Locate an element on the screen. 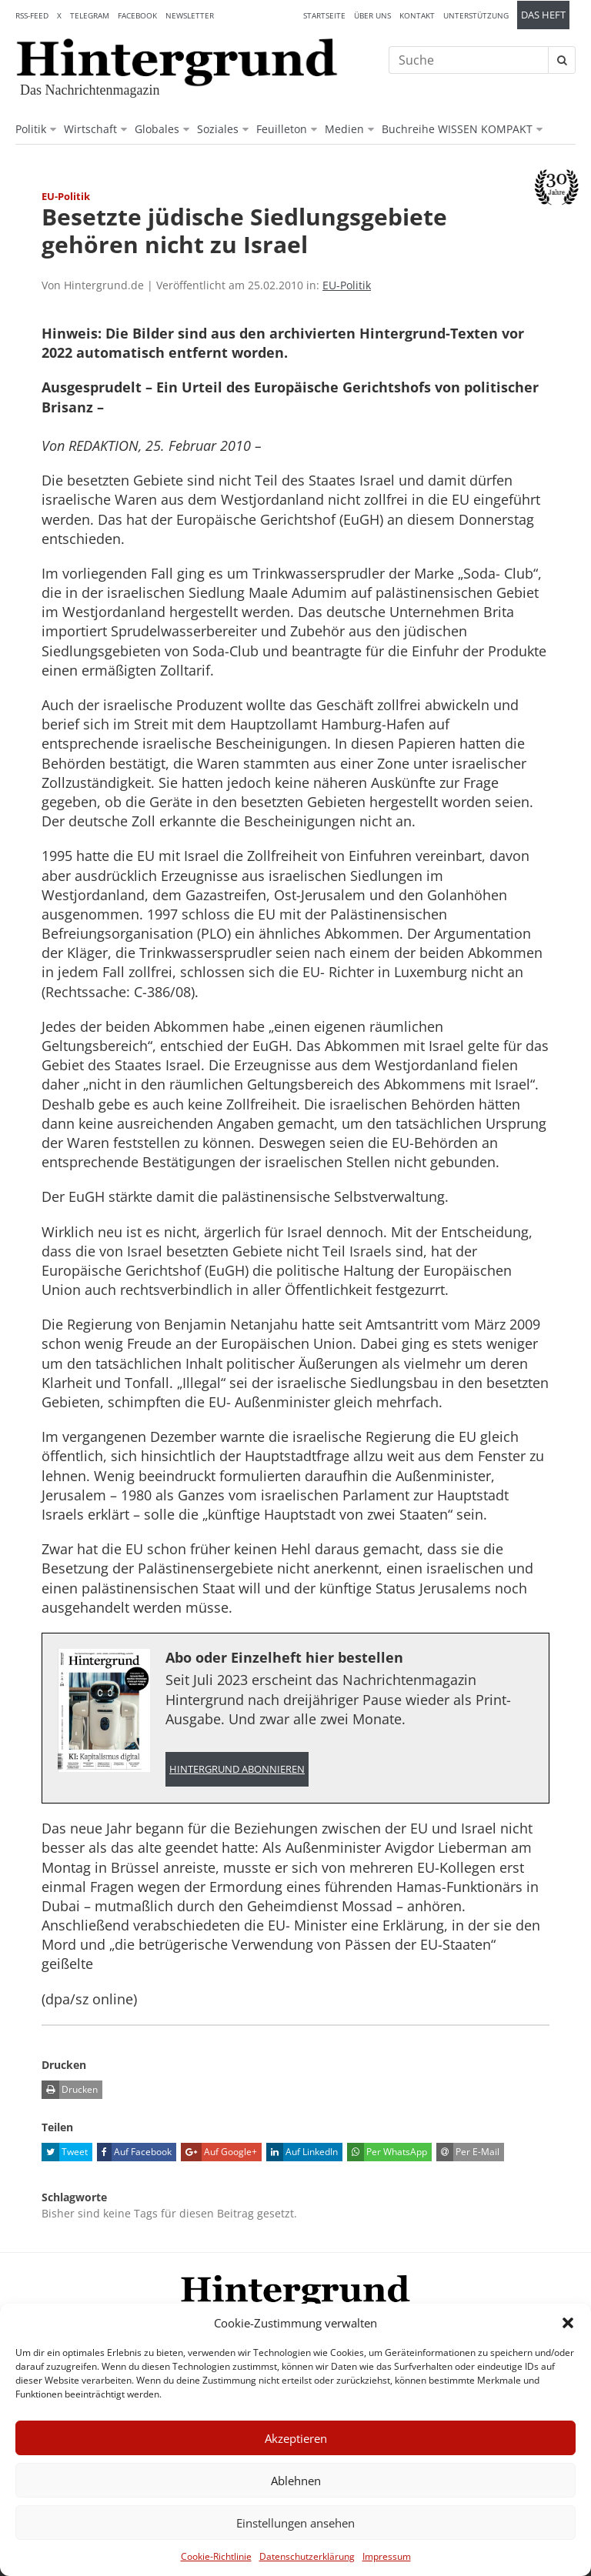 The image size is (591, 2576). [button] is located at coordinates (568, 2323).